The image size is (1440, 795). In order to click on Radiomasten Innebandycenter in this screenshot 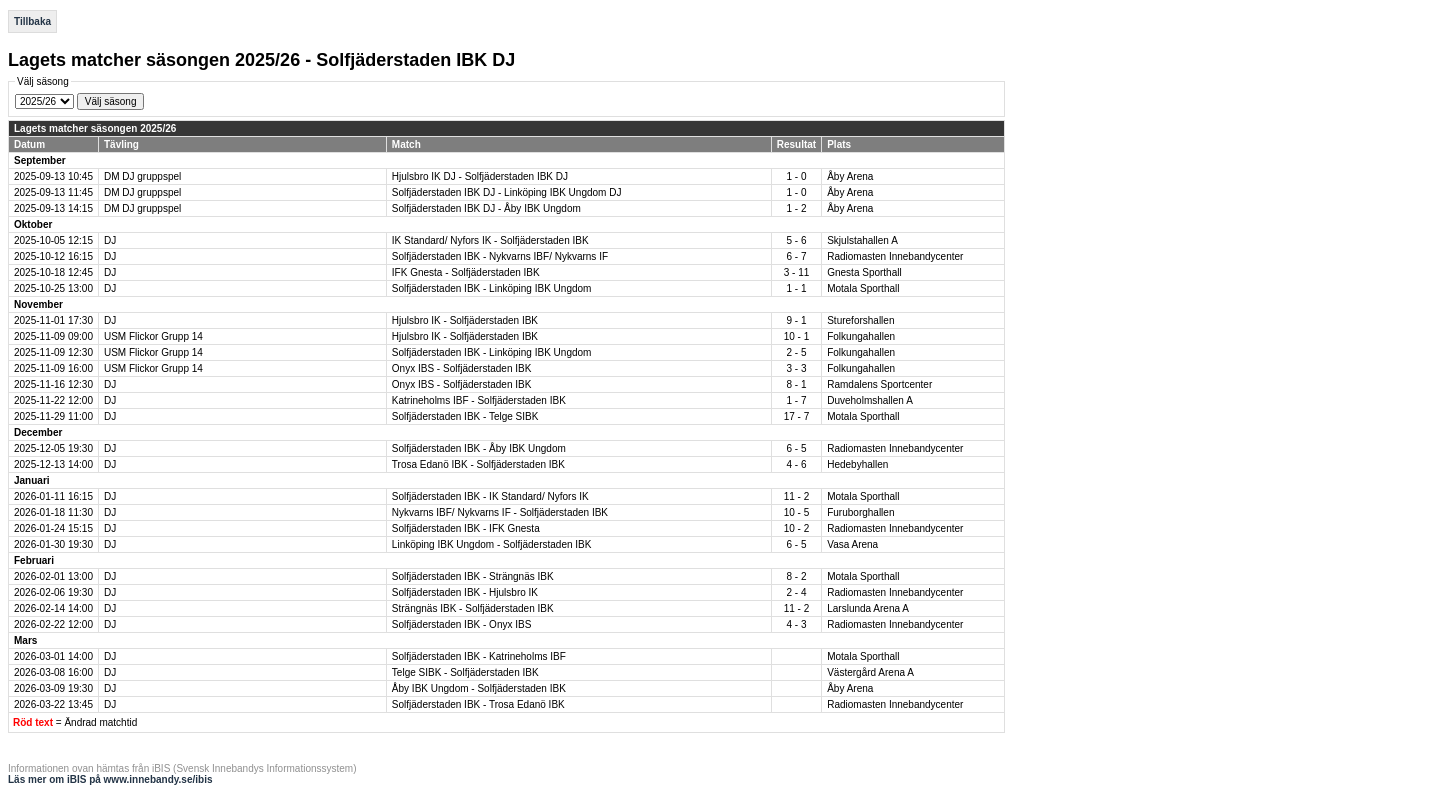, I will do `click(895, 256)`.